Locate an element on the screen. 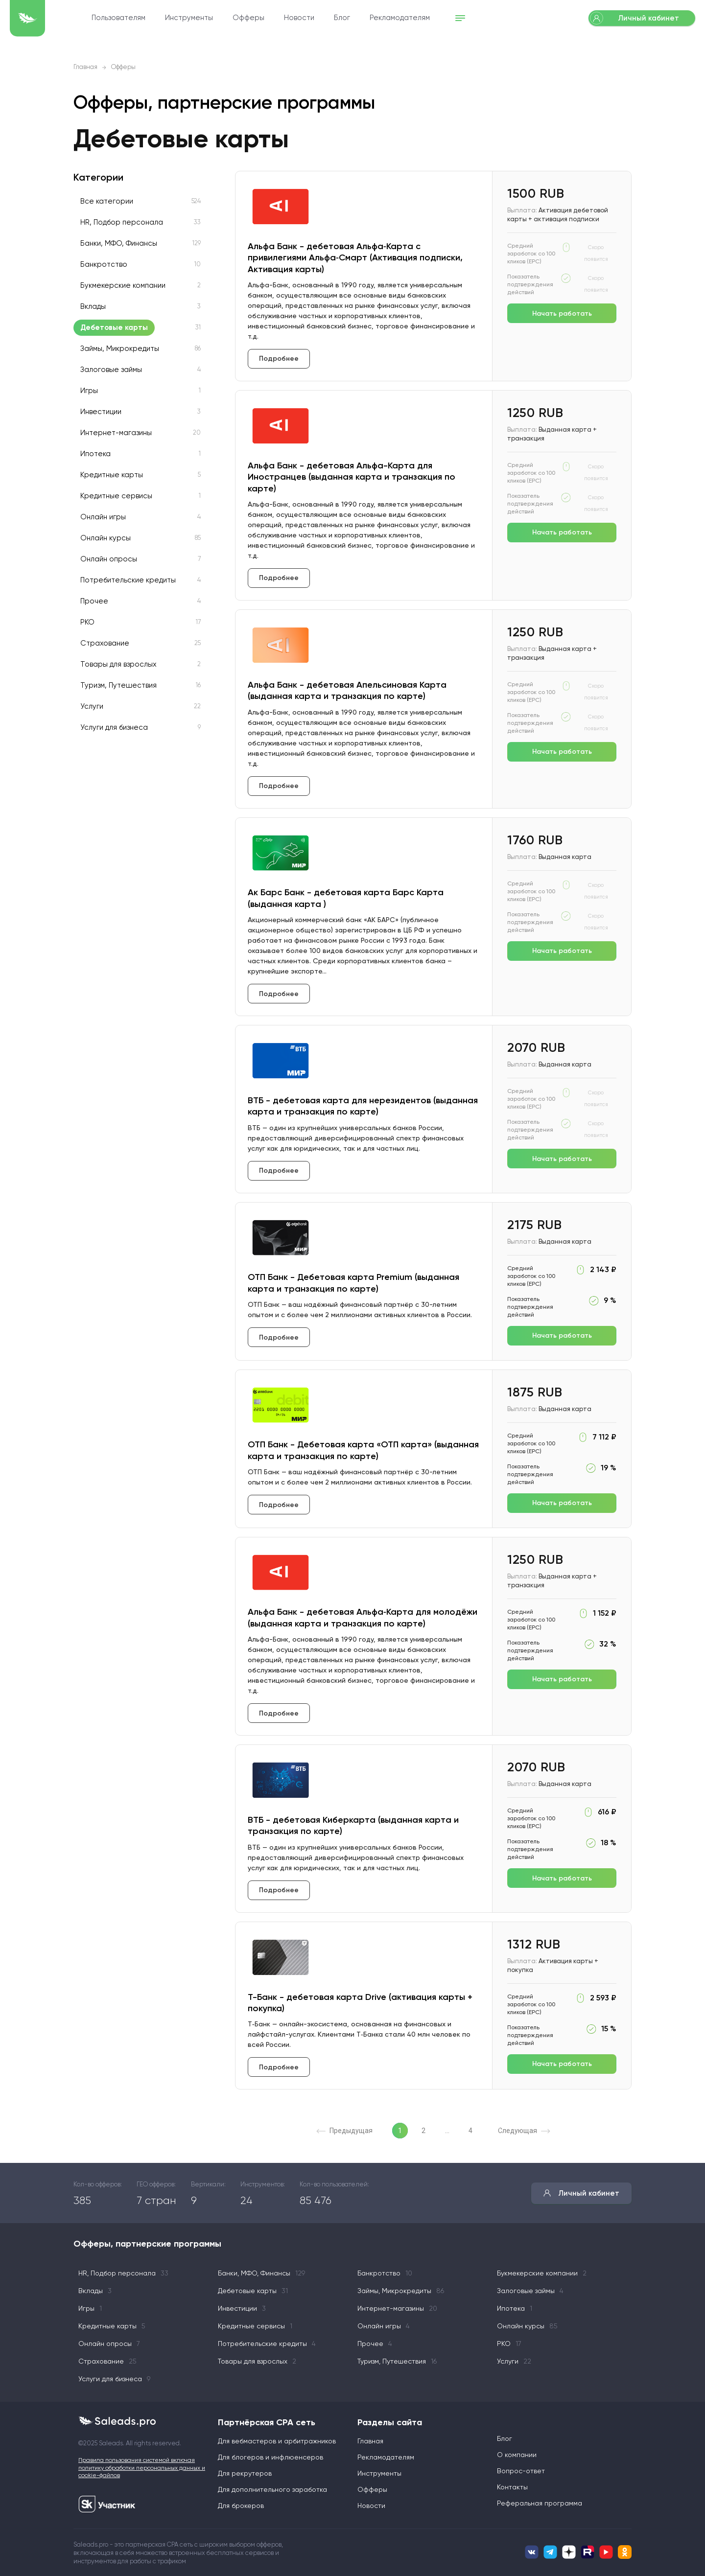  Залоговые займы is located at coordinates (111, 369).